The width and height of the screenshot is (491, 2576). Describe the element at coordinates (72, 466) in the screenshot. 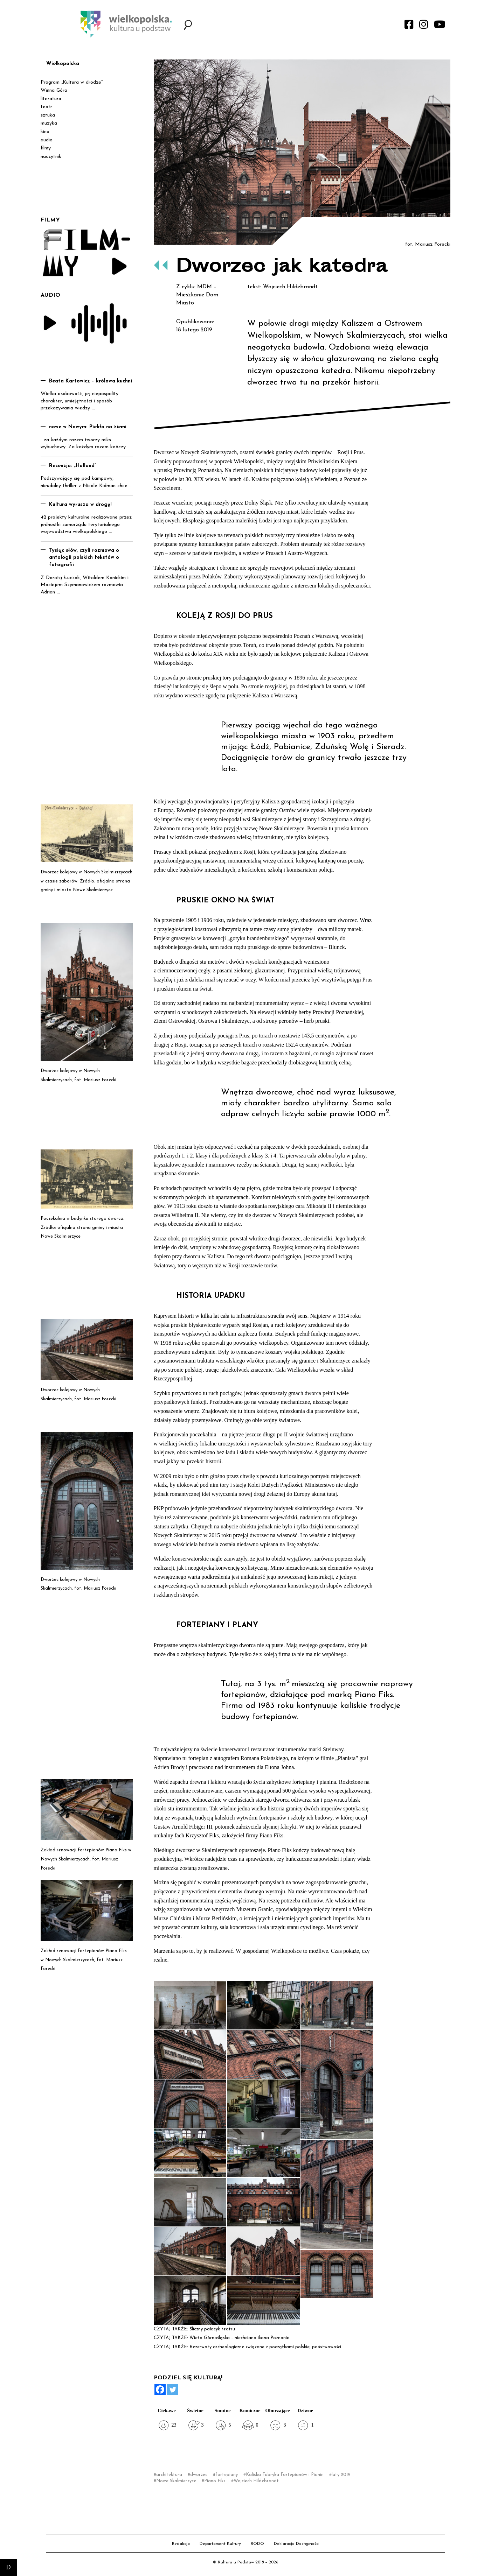

I see `Recenzja: „Holland”` at that location.